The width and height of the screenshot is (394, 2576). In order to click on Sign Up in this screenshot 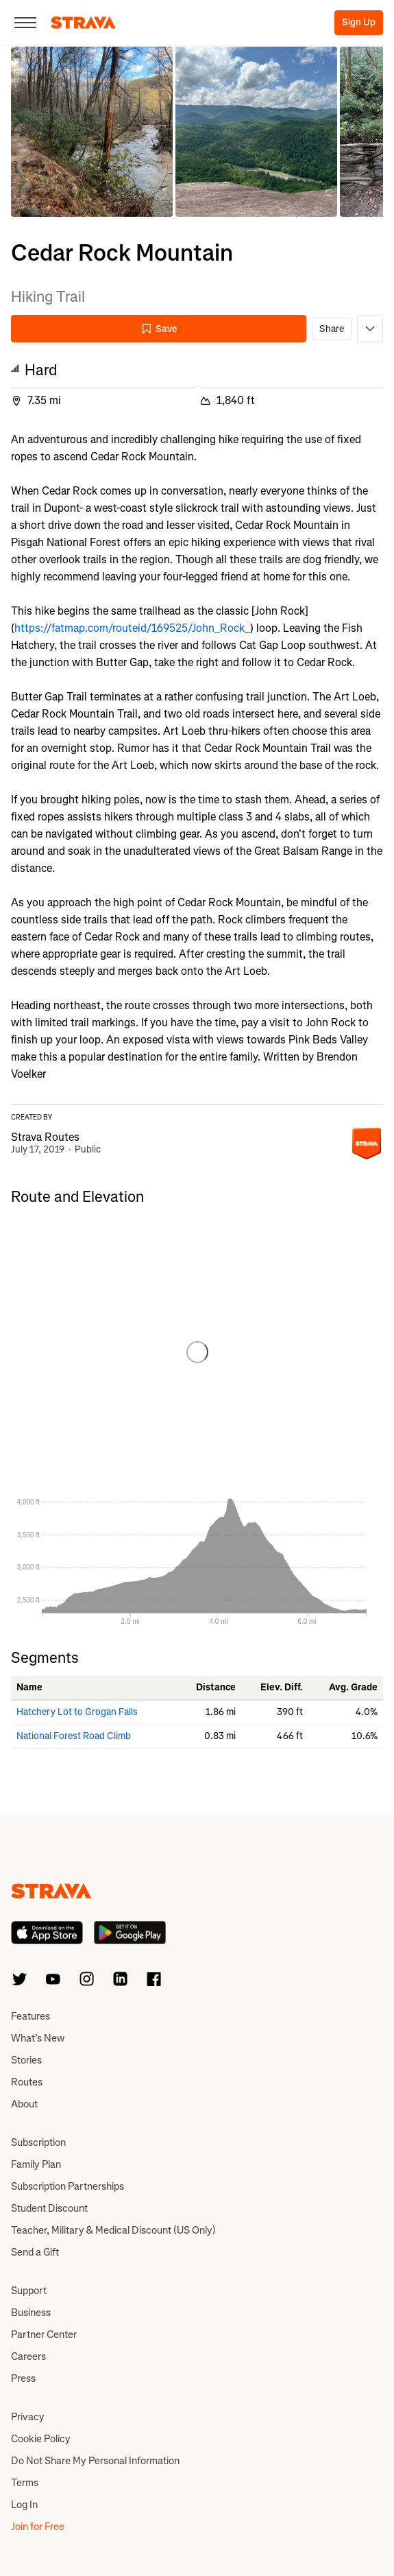, I will do `click(358, 22)`.